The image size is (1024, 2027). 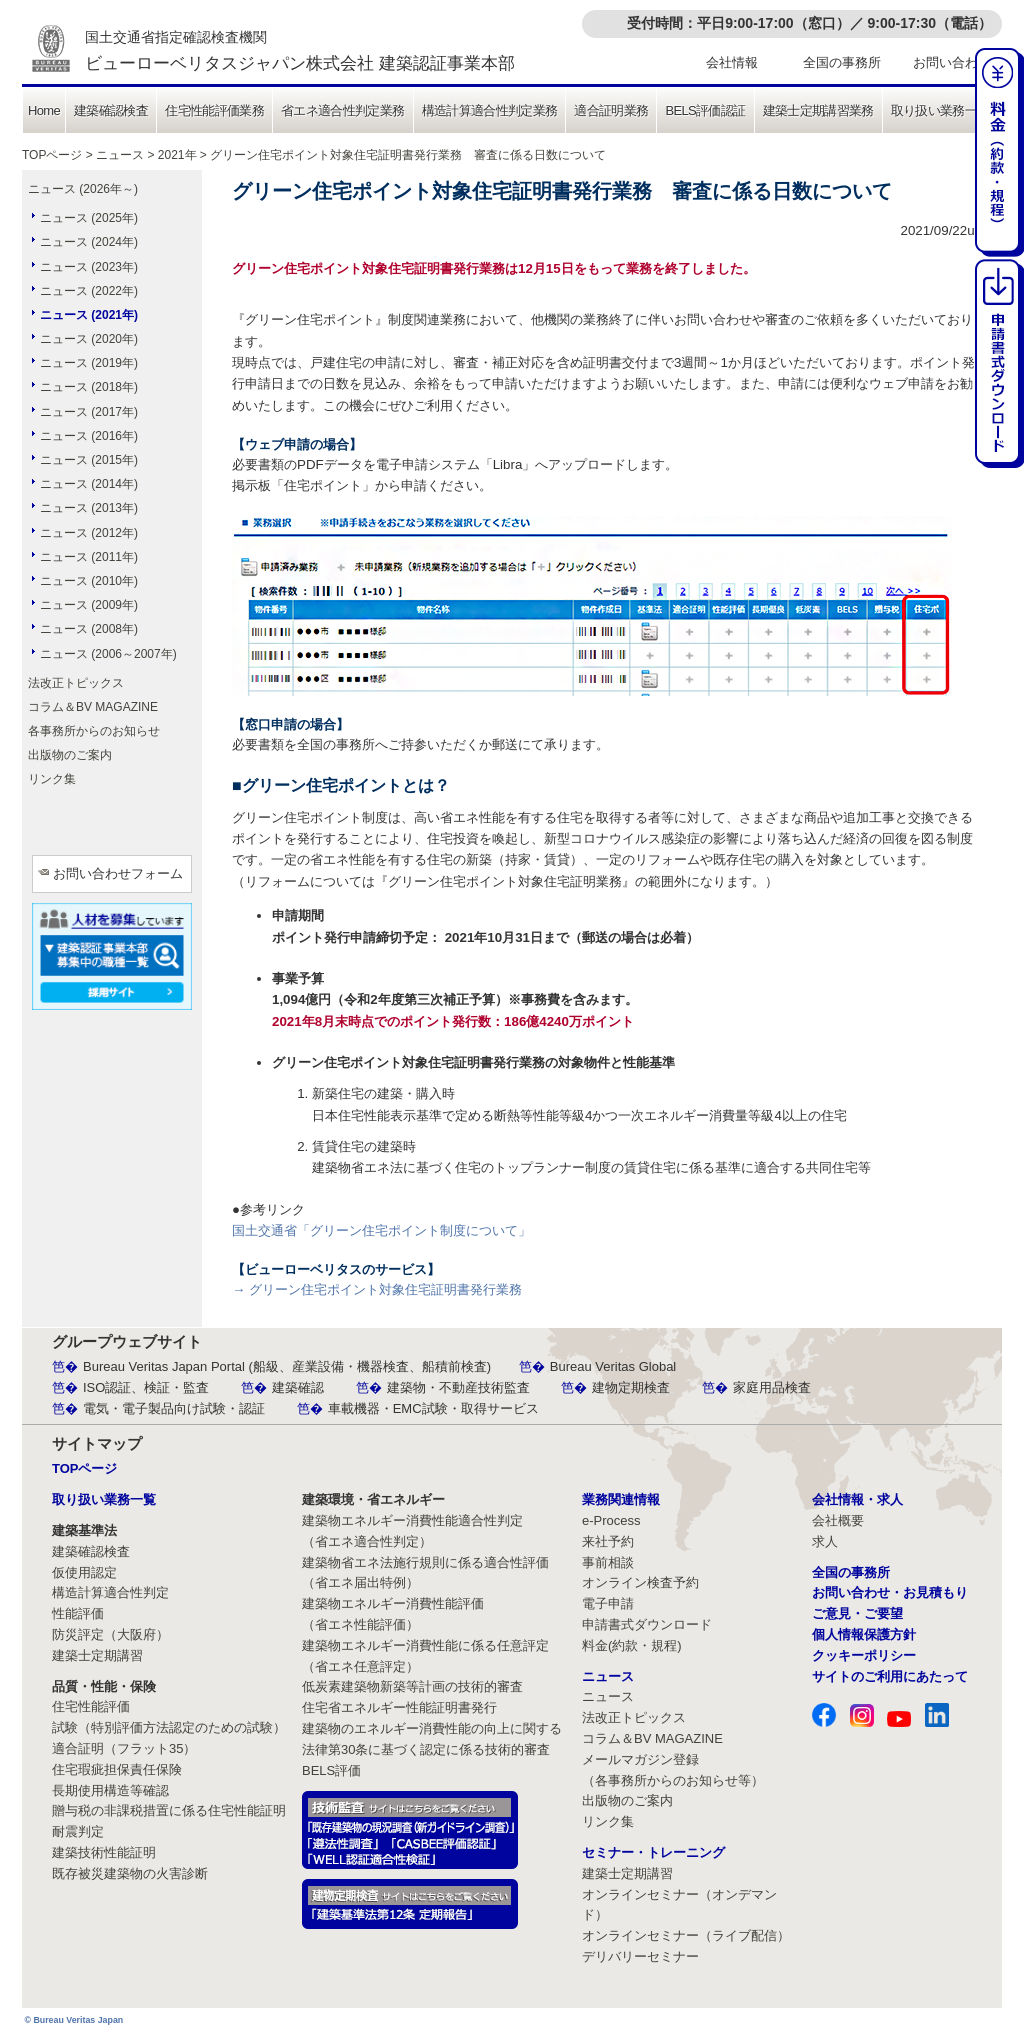 What do you see at coordinates (52, 779) in the screenshot?
I see `リンク集` at bounding box center [52, 779].